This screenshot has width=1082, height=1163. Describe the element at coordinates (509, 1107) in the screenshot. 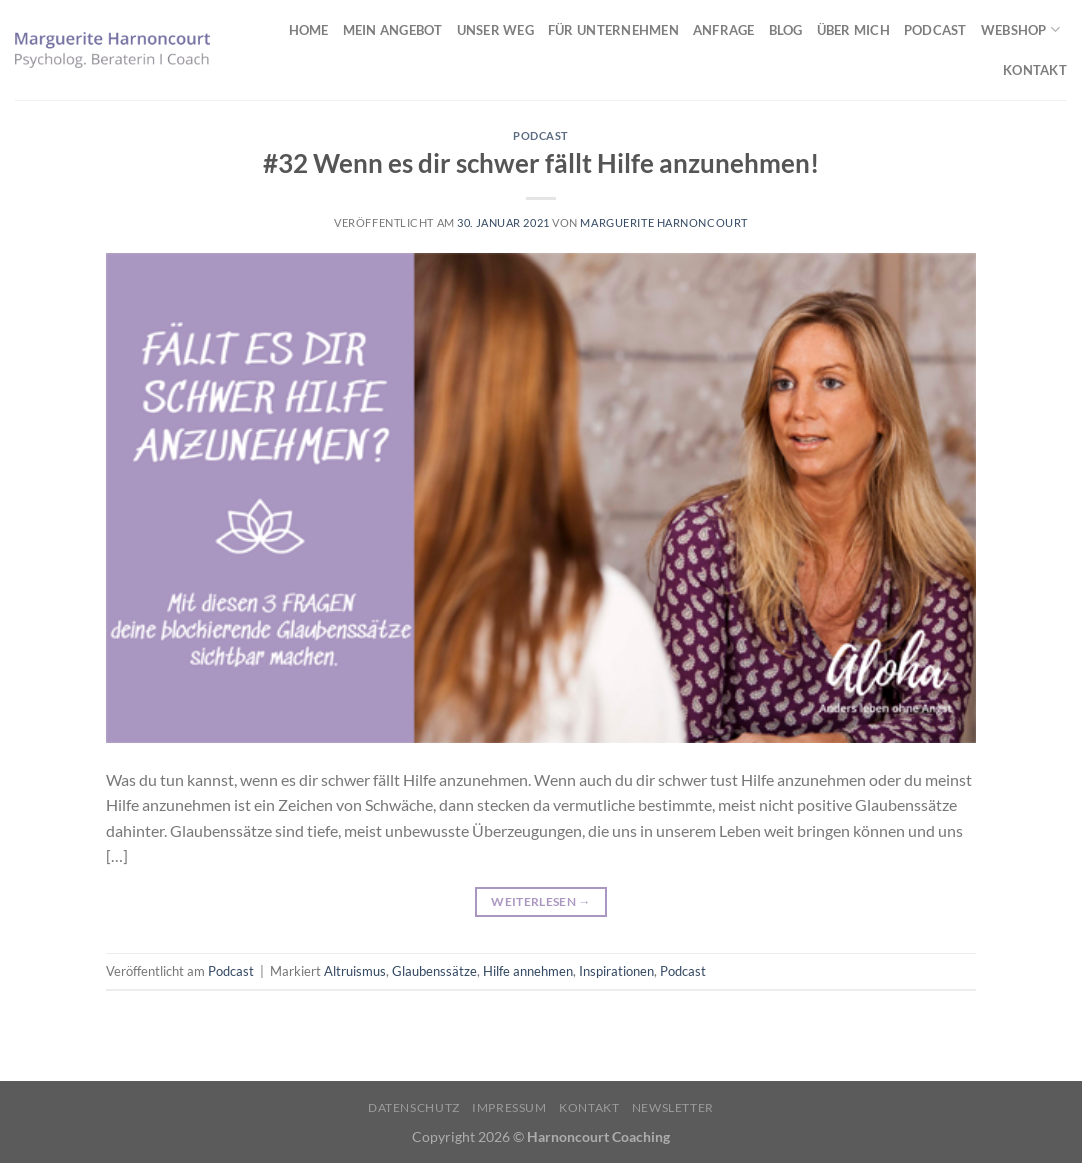

I see `Impressum` at that location.